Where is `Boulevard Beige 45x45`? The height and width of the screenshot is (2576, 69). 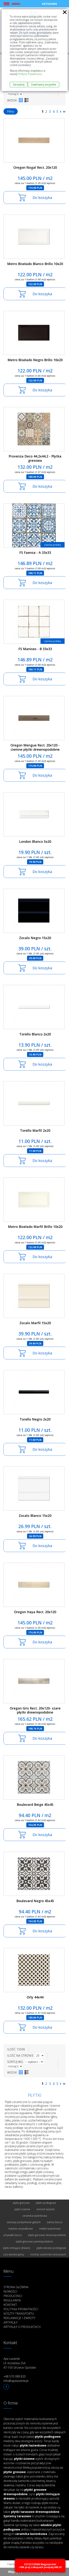
Boulevard Beige 45x45 is located at coordinates (35, 1804).